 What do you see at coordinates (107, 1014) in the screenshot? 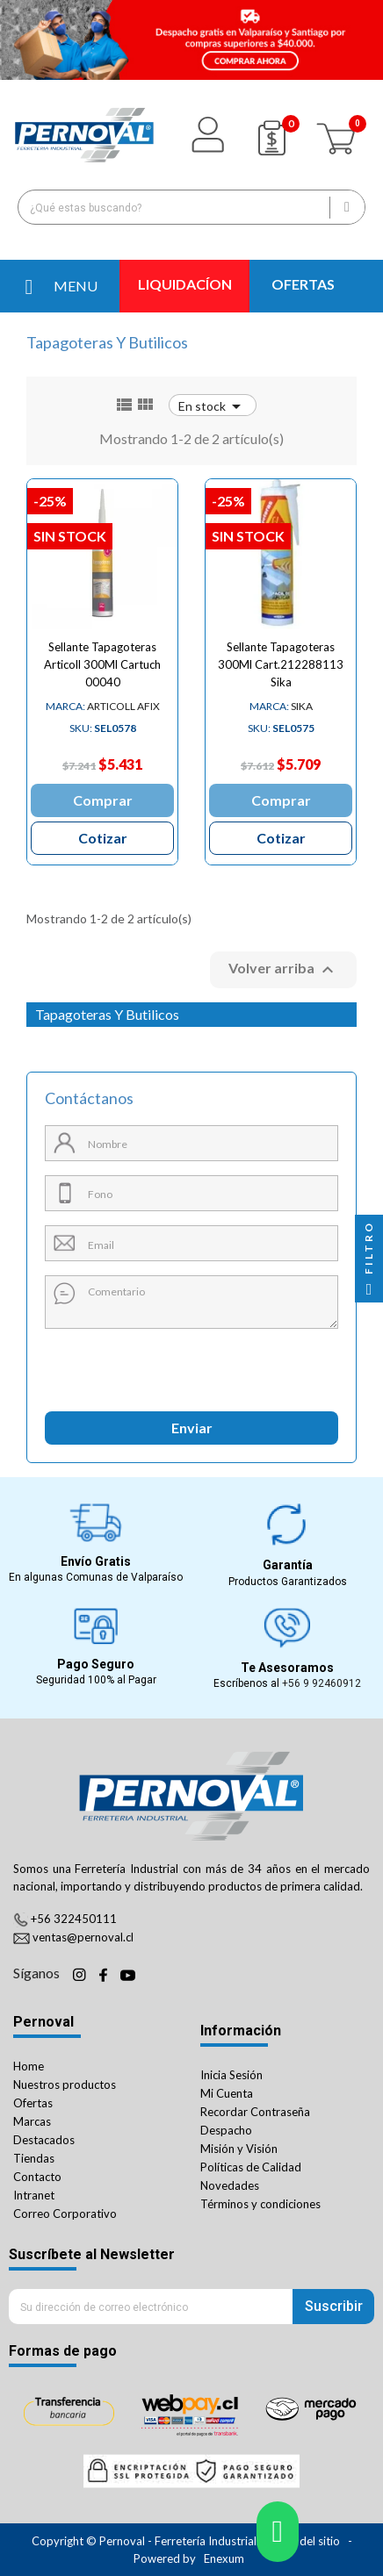
I see `Tapagoteras Y Butilicos` at bounding box center [107, 1014].